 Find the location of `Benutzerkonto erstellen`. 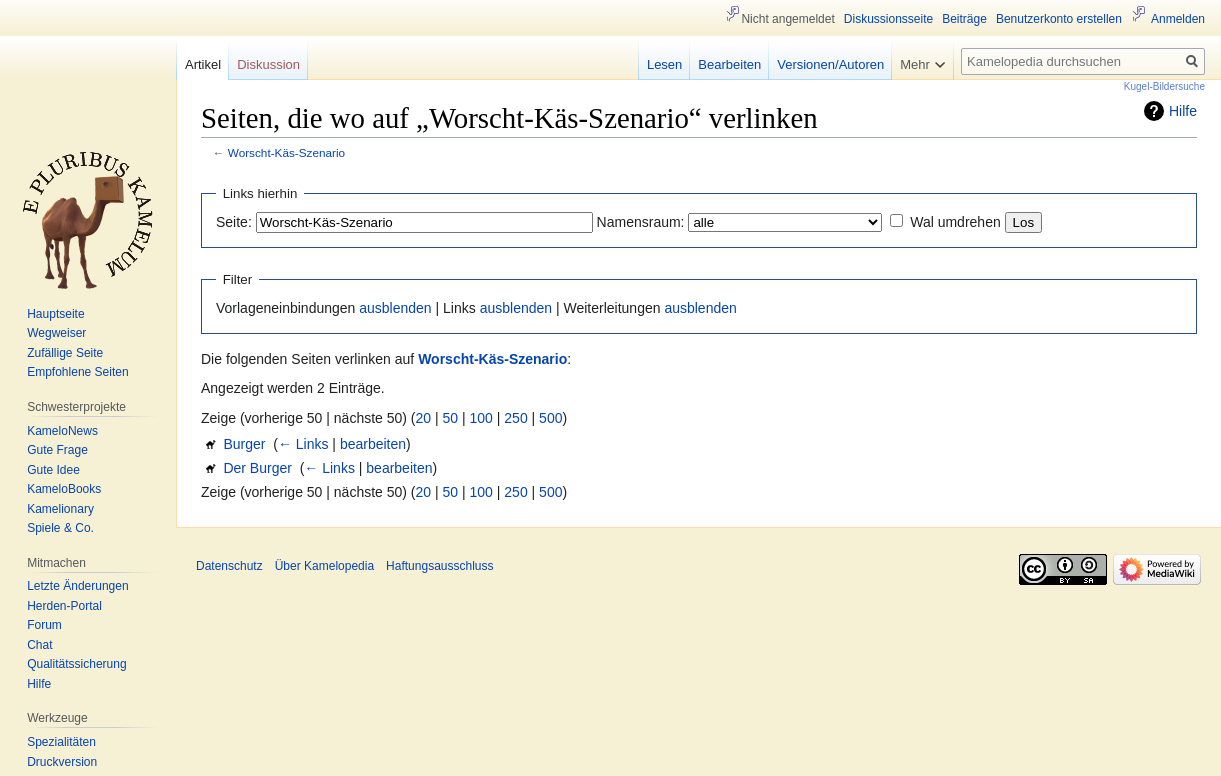

Benutzerkonto erstellen is located at coordinates (1059, 19).